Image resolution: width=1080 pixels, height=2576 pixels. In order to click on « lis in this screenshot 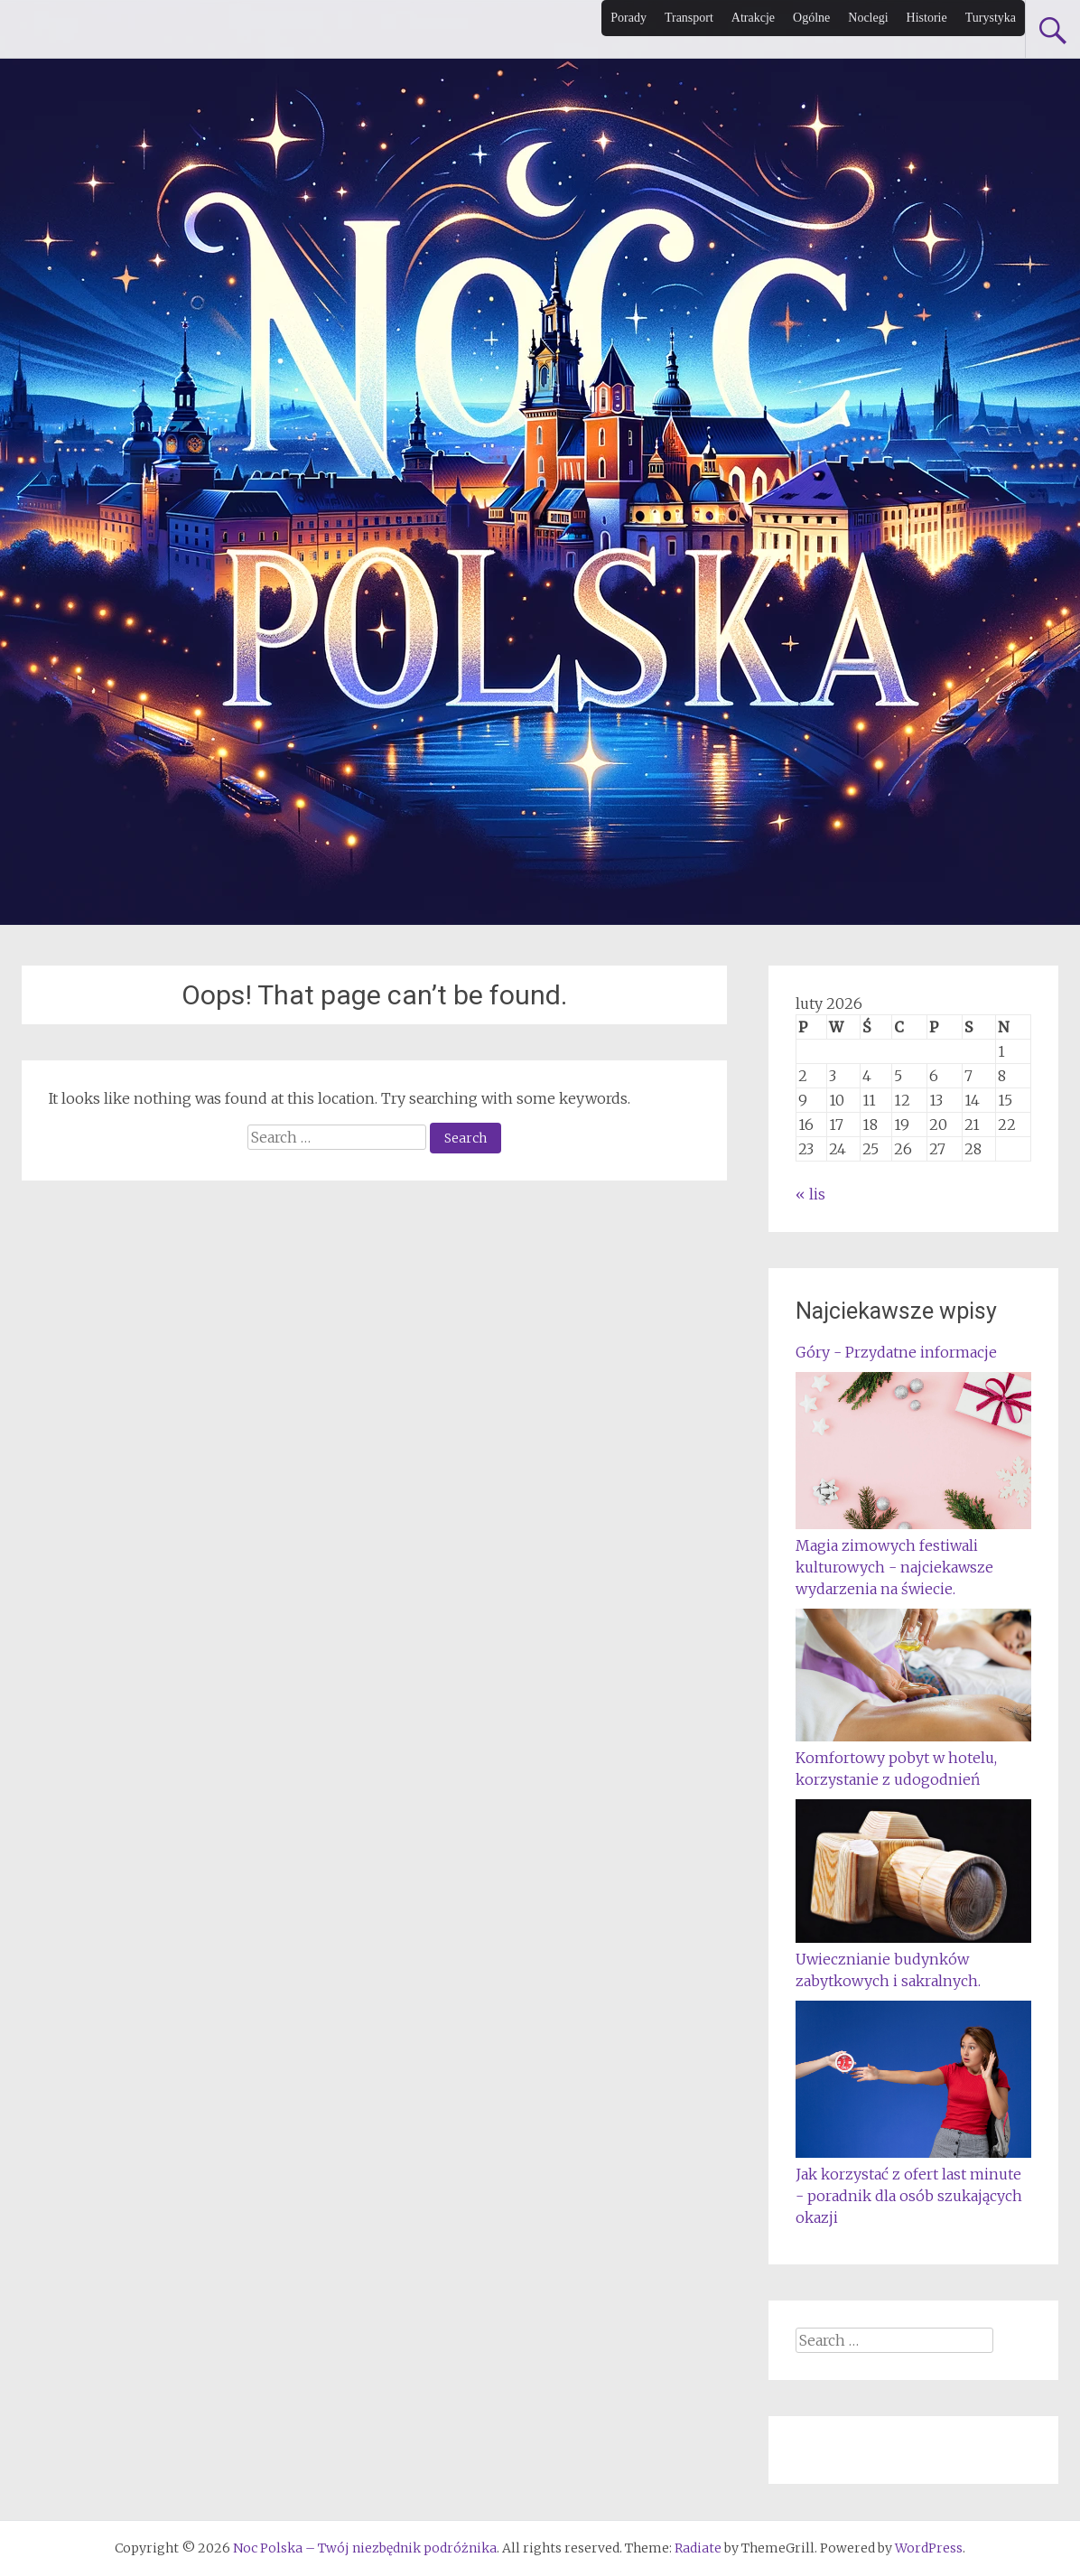, I will do `click(810, 1194)`.